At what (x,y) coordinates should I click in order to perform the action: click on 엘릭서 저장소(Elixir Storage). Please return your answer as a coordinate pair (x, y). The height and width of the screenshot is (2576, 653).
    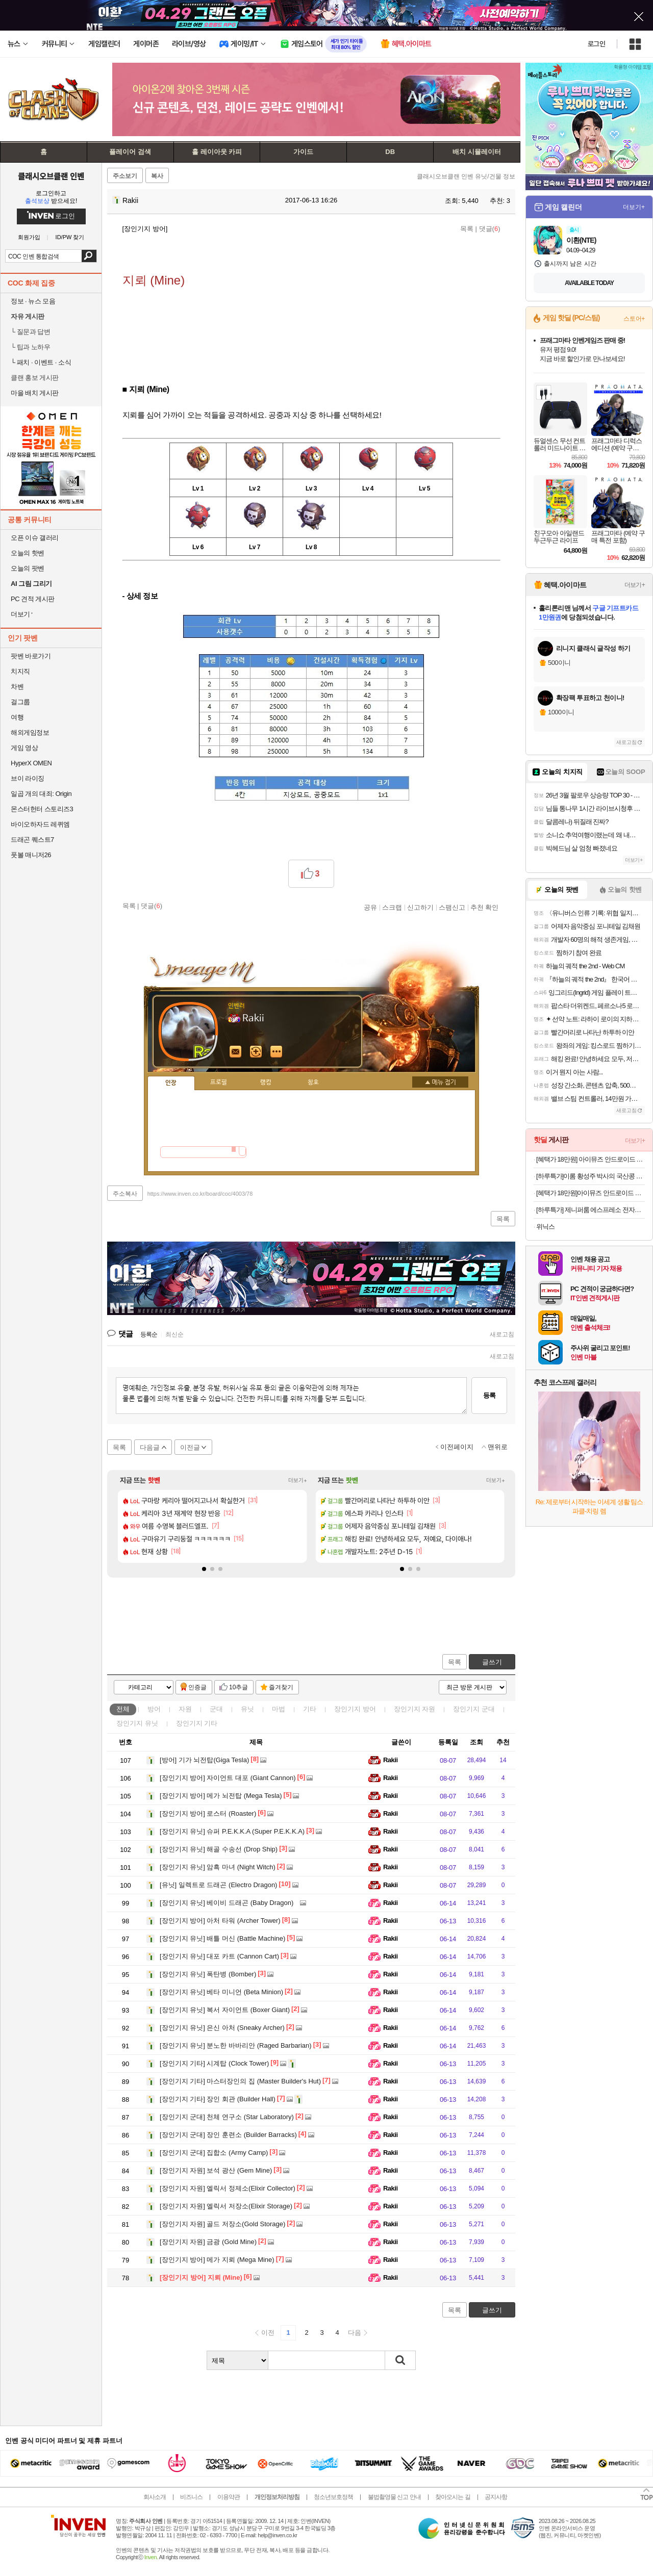
    Looking at the image, I should click on (226, 2206).